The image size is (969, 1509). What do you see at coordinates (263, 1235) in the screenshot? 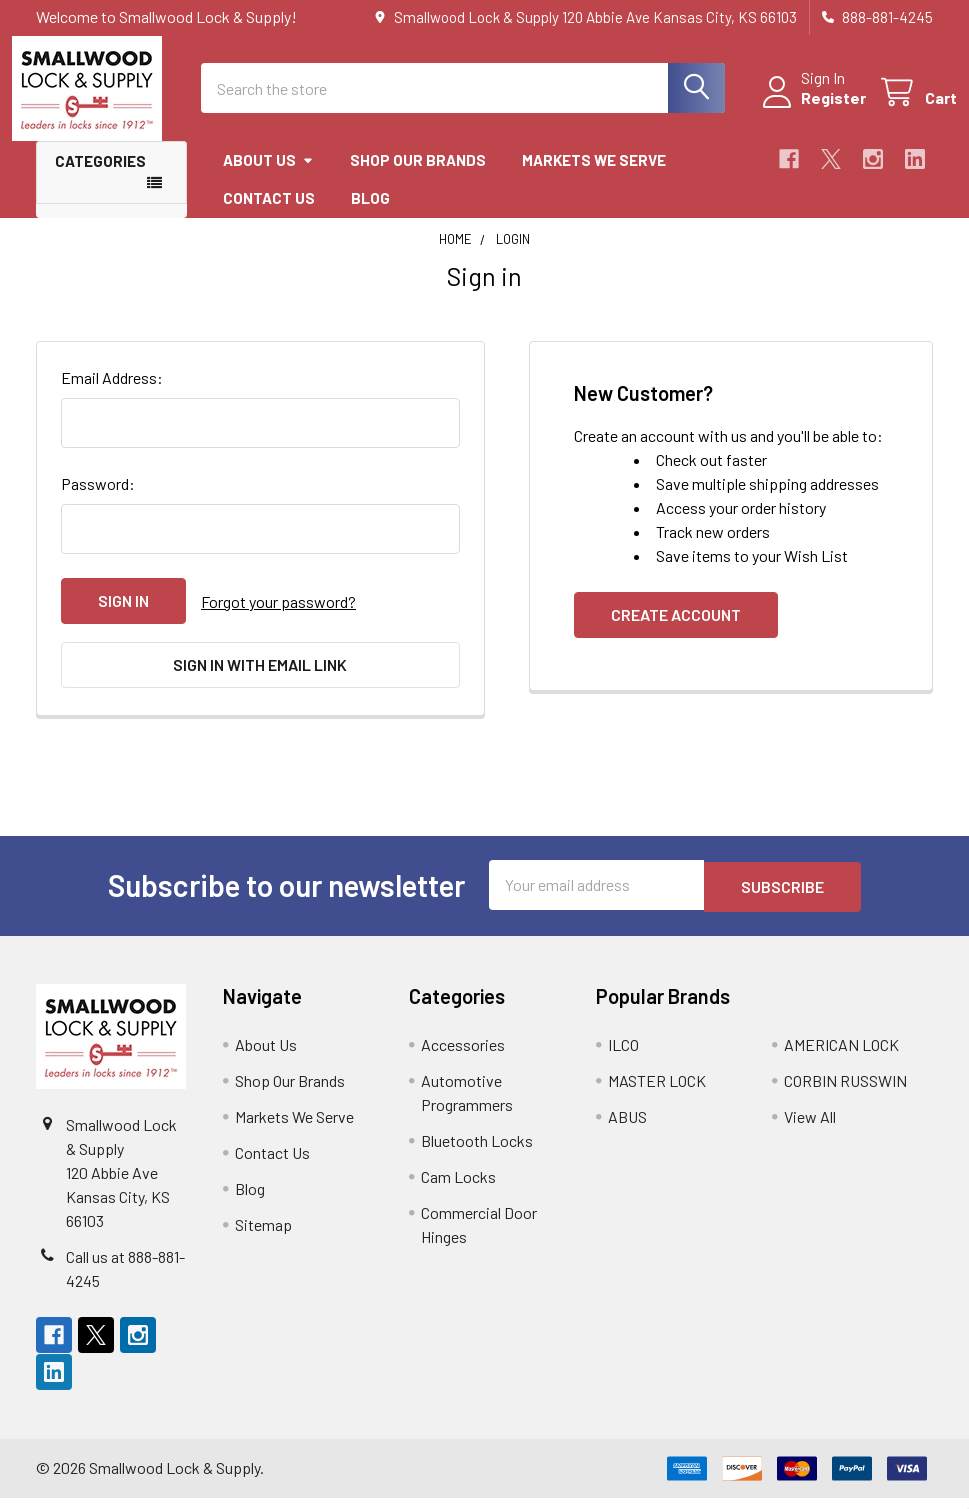
I see `Sitemap` at bounding box center [263, 1235].